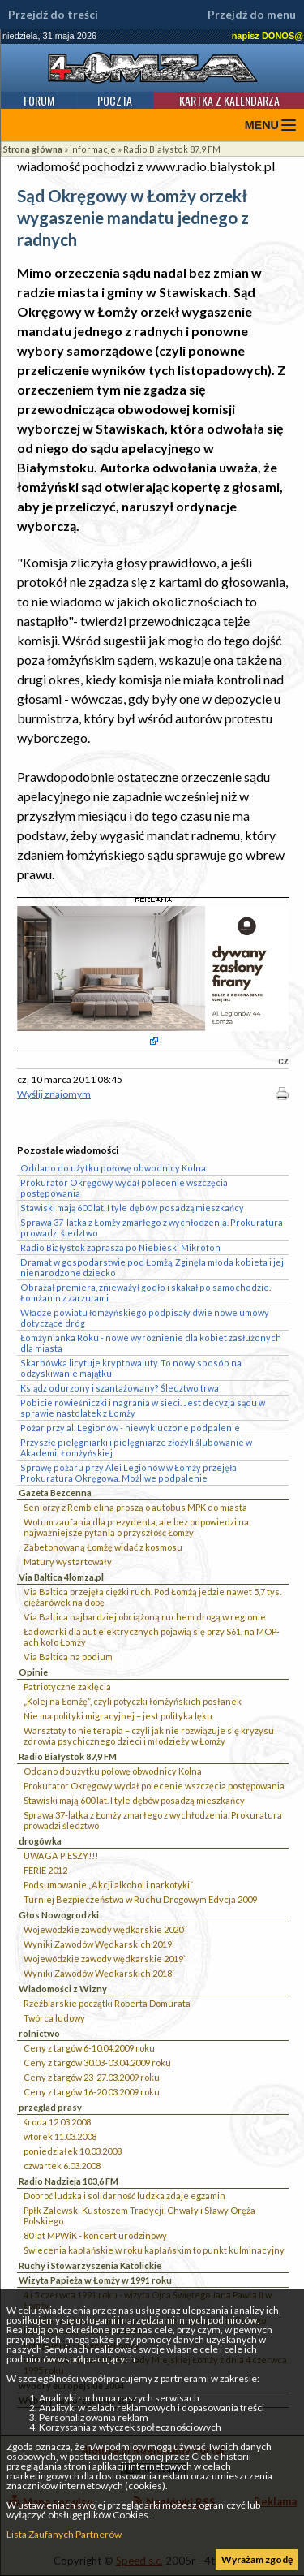 This screenshot has height=2576, width=304. Describe the element at coordinates (40, 1841) in the screenshot. I see `drogówka` at that location.